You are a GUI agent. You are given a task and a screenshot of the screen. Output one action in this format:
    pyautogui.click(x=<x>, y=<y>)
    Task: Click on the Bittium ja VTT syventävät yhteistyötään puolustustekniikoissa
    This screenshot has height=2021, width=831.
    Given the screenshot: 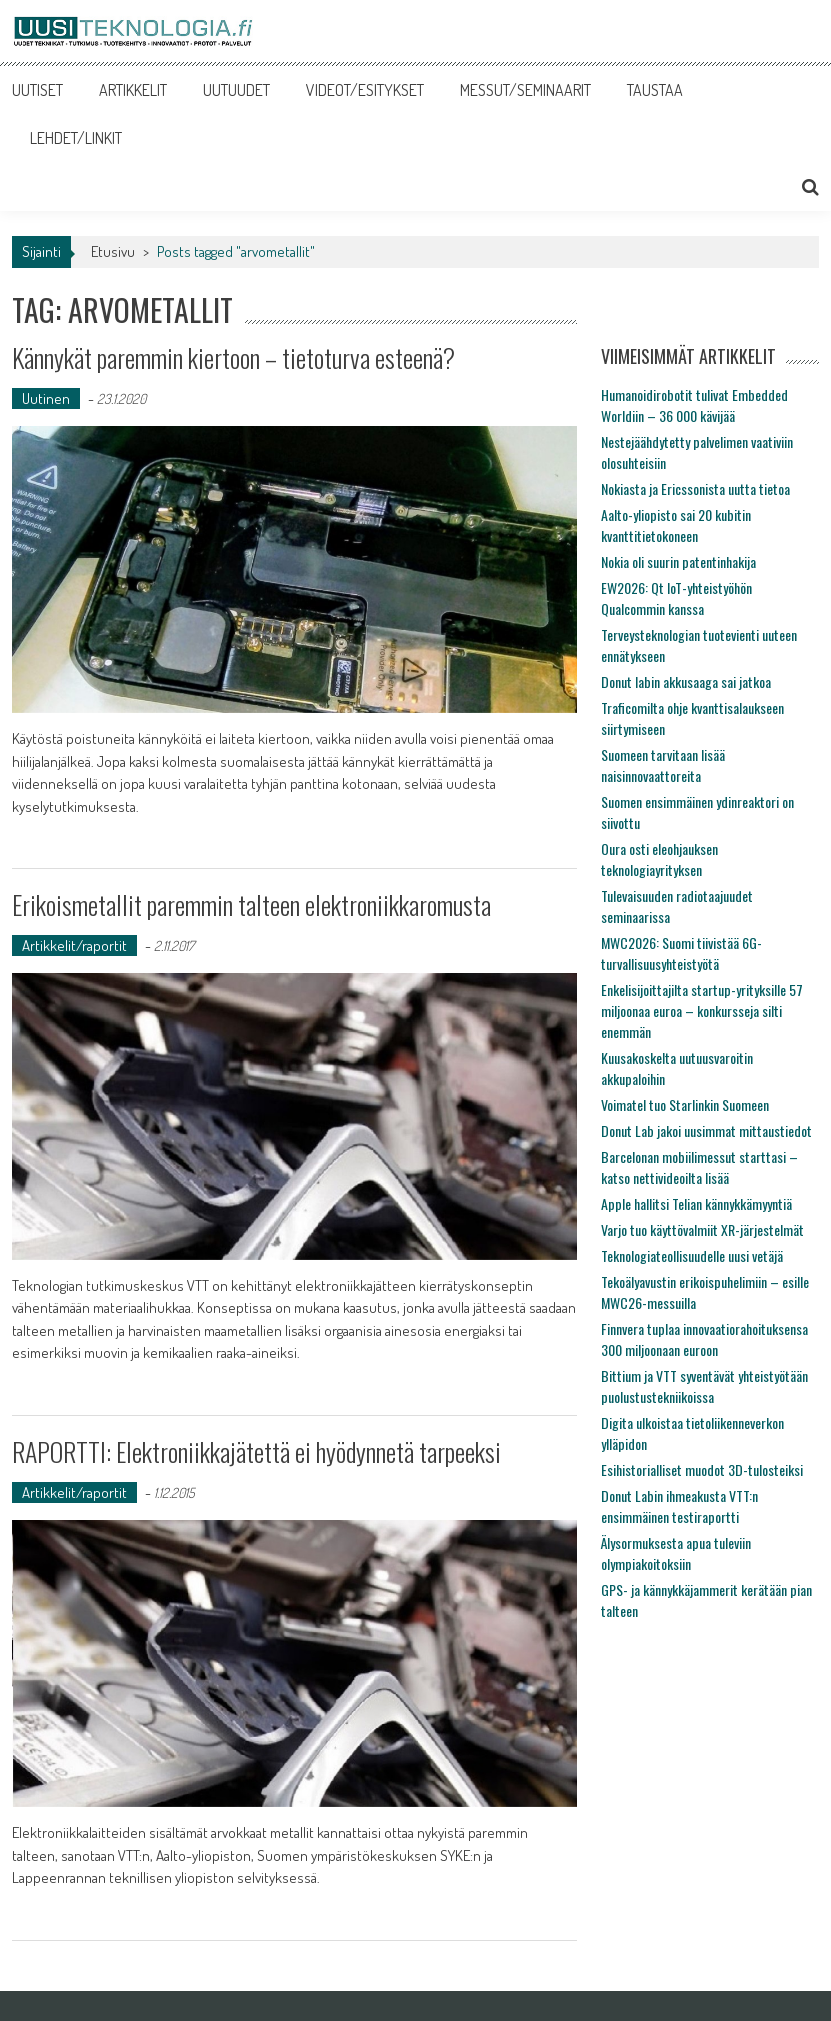 What is the action you would take?
    pyautogui.click(x=704, y=1386)
    